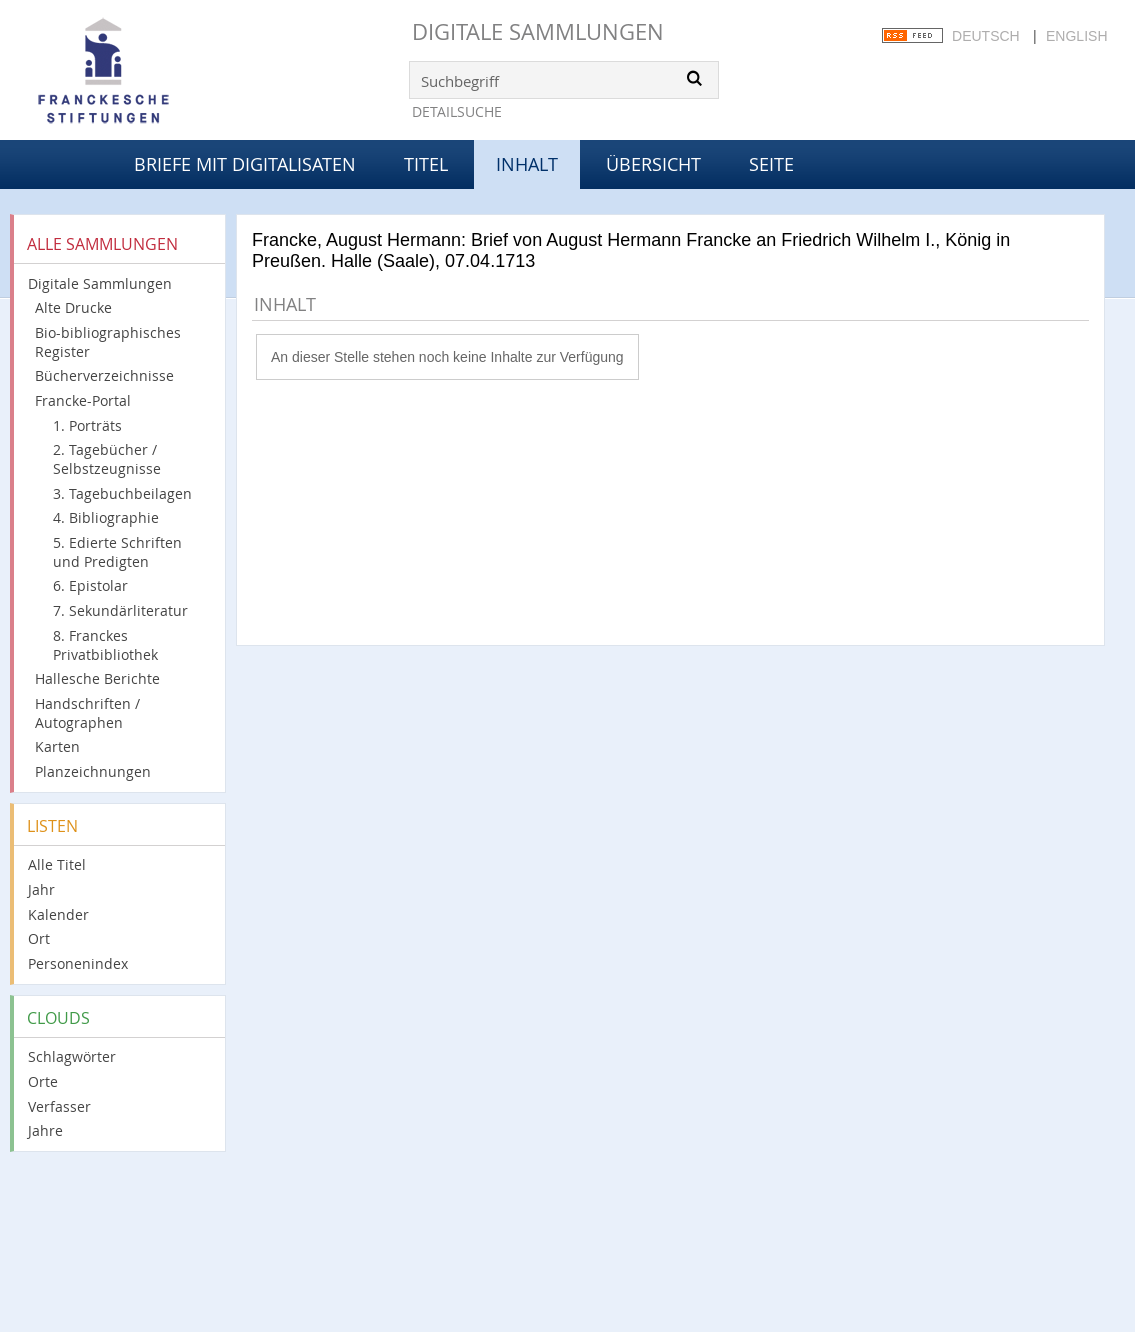 Image resolution: width=1135 pixels, height=1332 pixels. Describe the element at coordinates (771, 164) in the screenshot. I see `Seite` at that location.